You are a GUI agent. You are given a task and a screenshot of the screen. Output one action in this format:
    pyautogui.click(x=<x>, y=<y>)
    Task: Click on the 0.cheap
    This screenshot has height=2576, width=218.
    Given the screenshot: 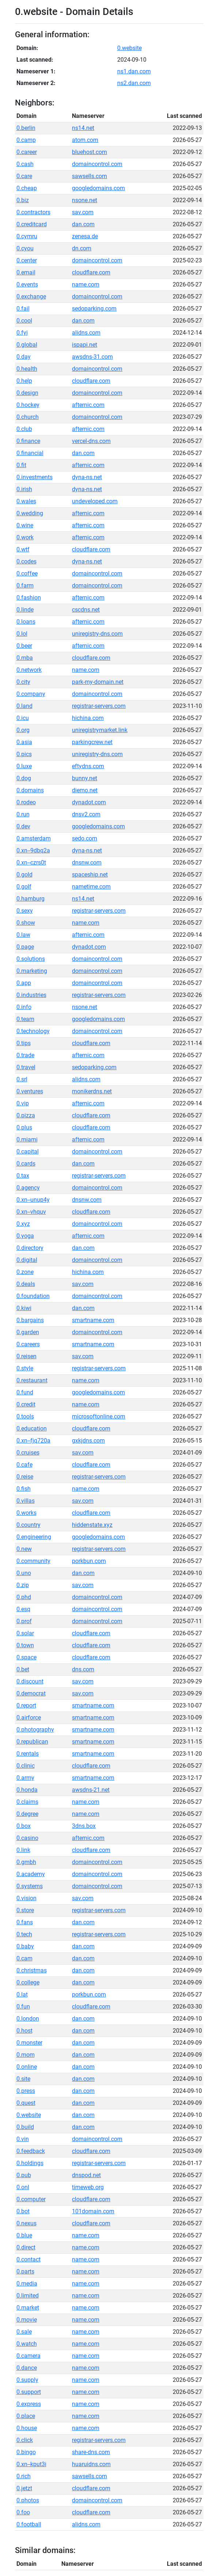 What is the action you would take?
    pyautogui.click(x=26, y=188)
    